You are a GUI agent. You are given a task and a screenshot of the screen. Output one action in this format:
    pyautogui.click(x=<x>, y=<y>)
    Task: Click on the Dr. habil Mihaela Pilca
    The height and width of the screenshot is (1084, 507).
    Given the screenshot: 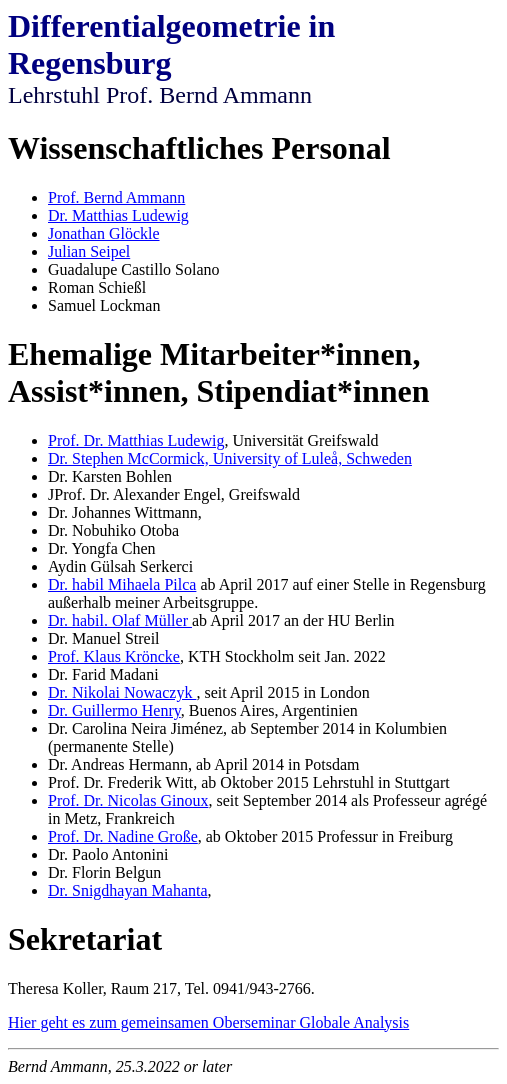 What is the action you would take?
    pyautogui.click(x=122, y=584)
    